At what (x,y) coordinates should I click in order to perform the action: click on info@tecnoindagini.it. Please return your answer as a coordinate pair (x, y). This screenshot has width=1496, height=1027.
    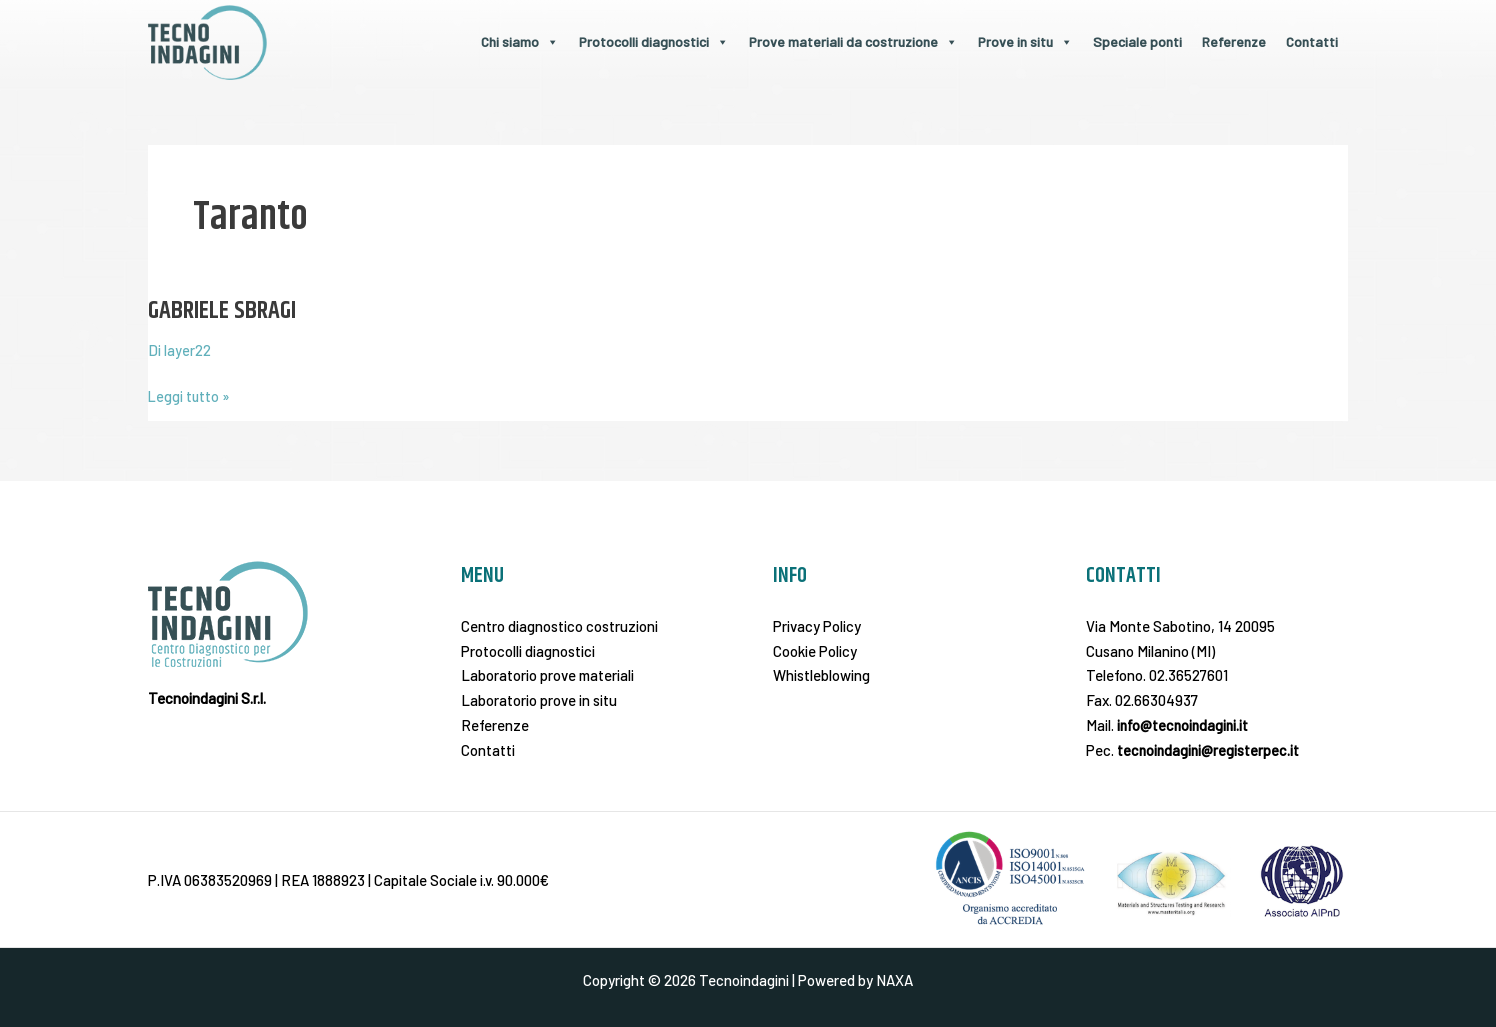
    Looking at the image, I should click on (1184, 725).